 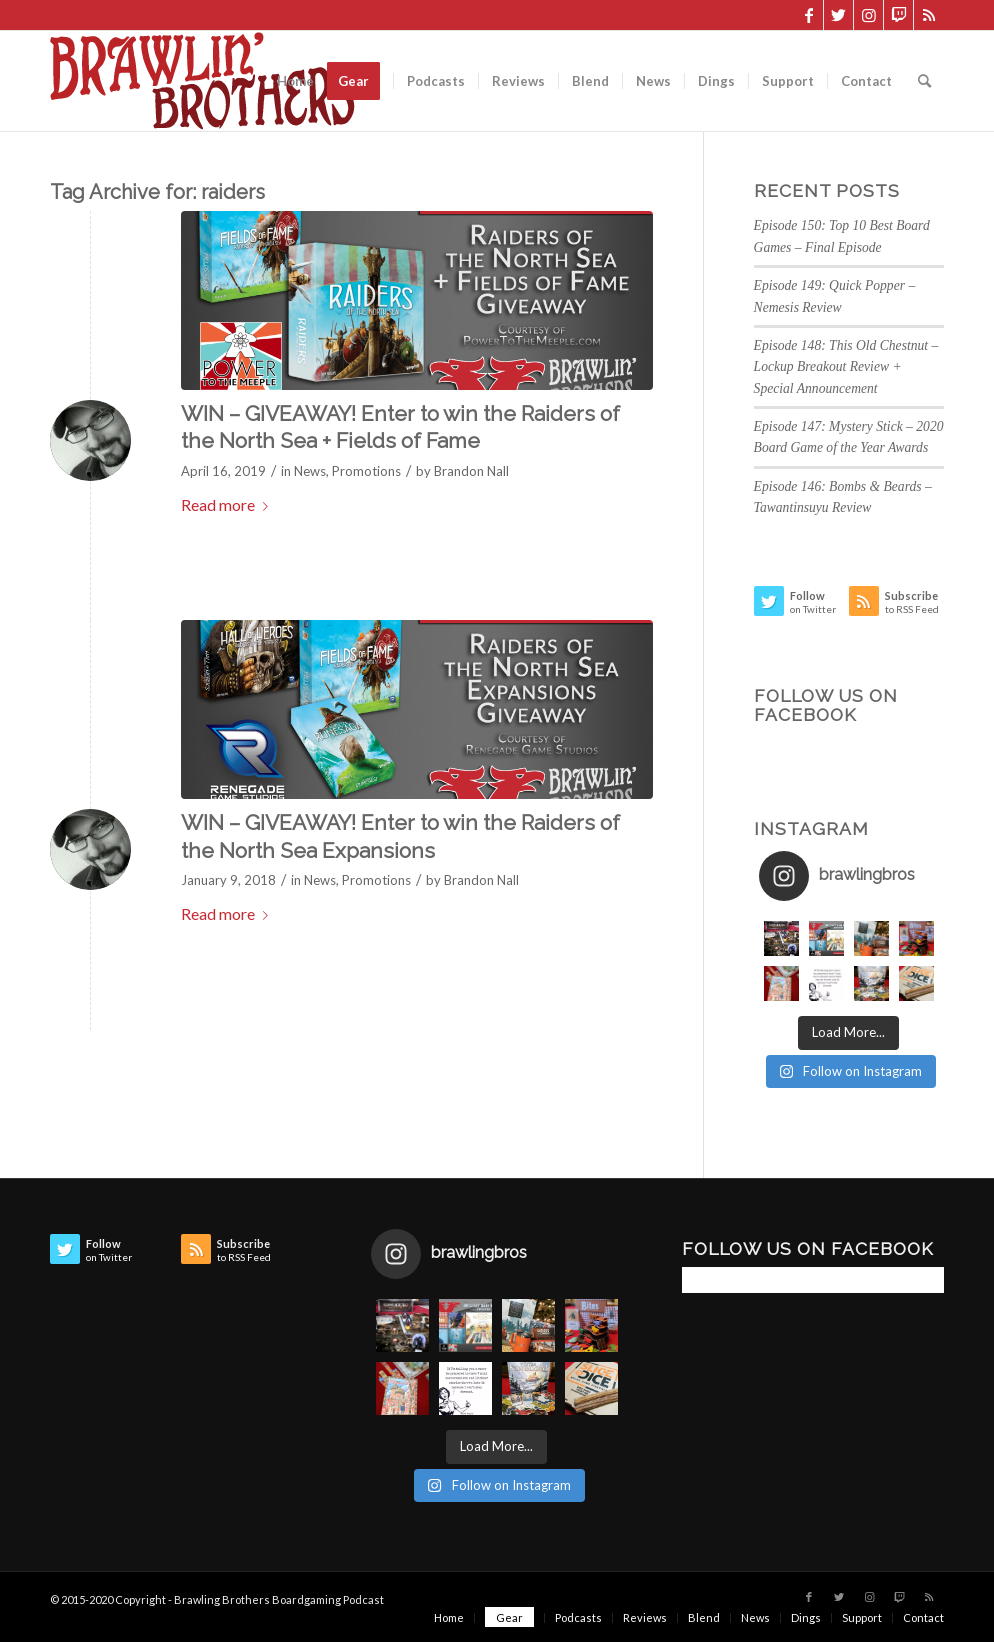 I want to click on Episode 148: This Old Chestnut – Lockup Breakout Review + Special Announcement, so click(x=846, y=367).